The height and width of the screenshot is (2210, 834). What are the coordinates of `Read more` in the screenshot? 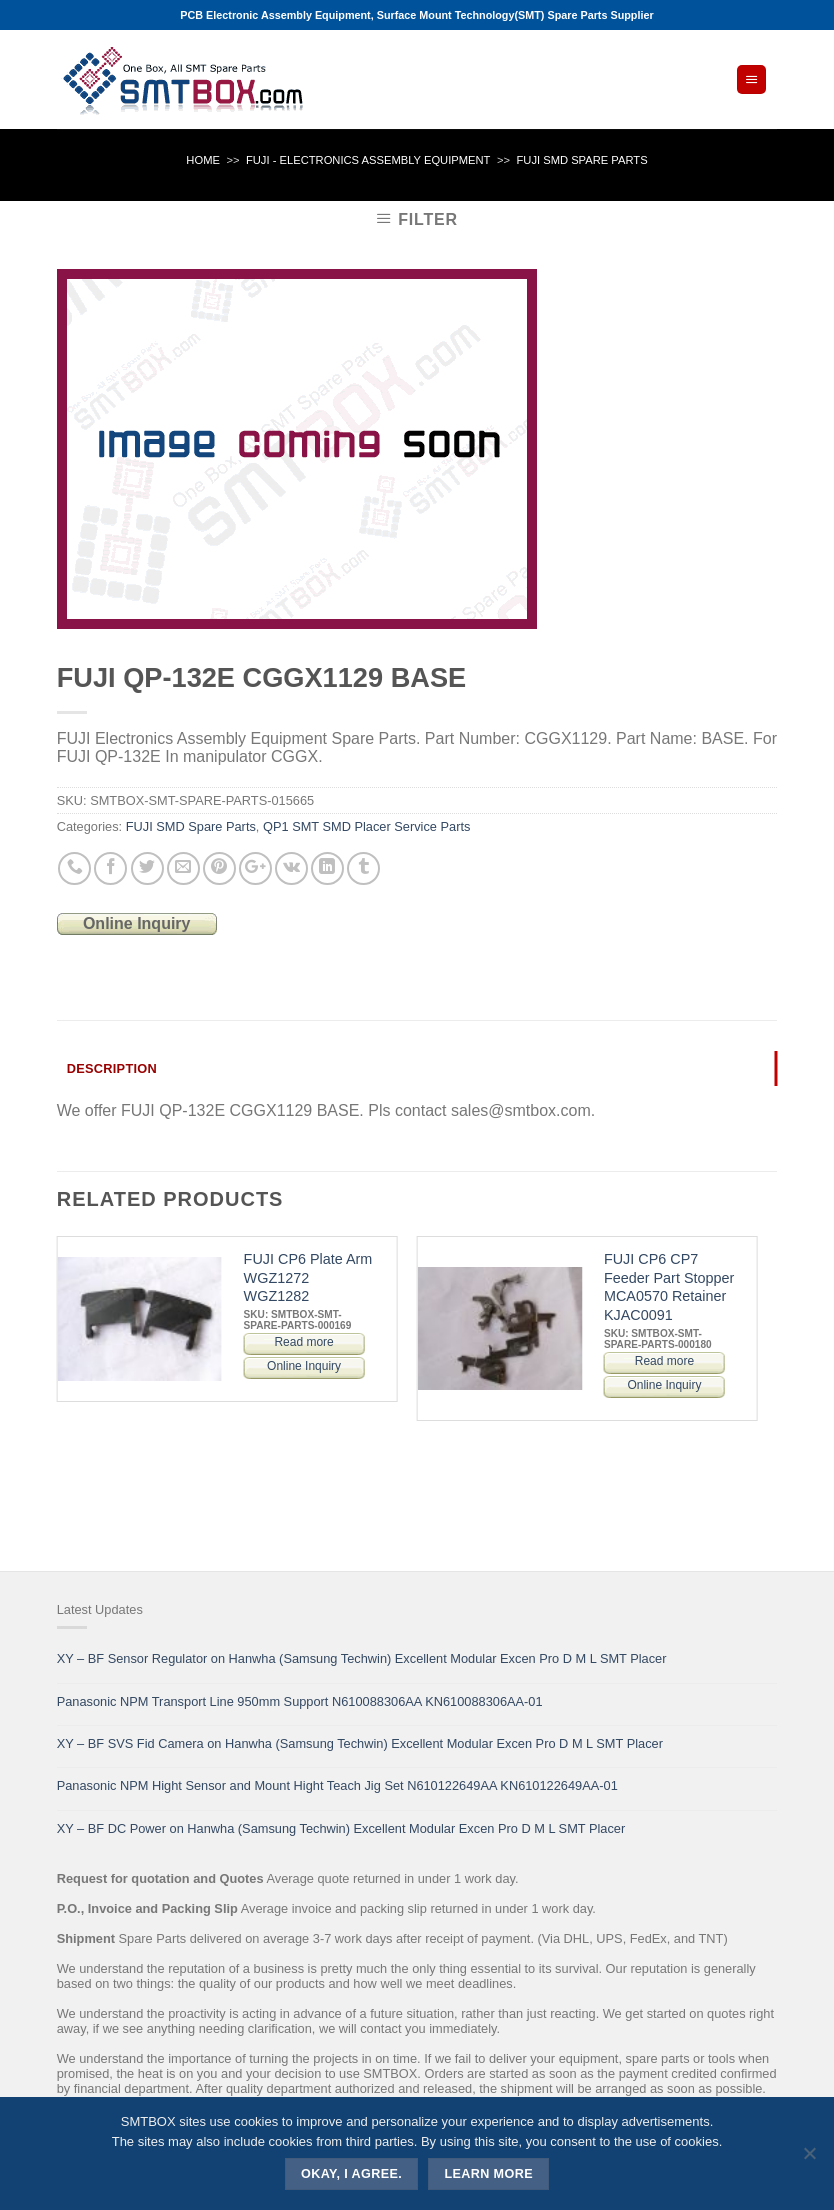 It's located at (303, 1342).